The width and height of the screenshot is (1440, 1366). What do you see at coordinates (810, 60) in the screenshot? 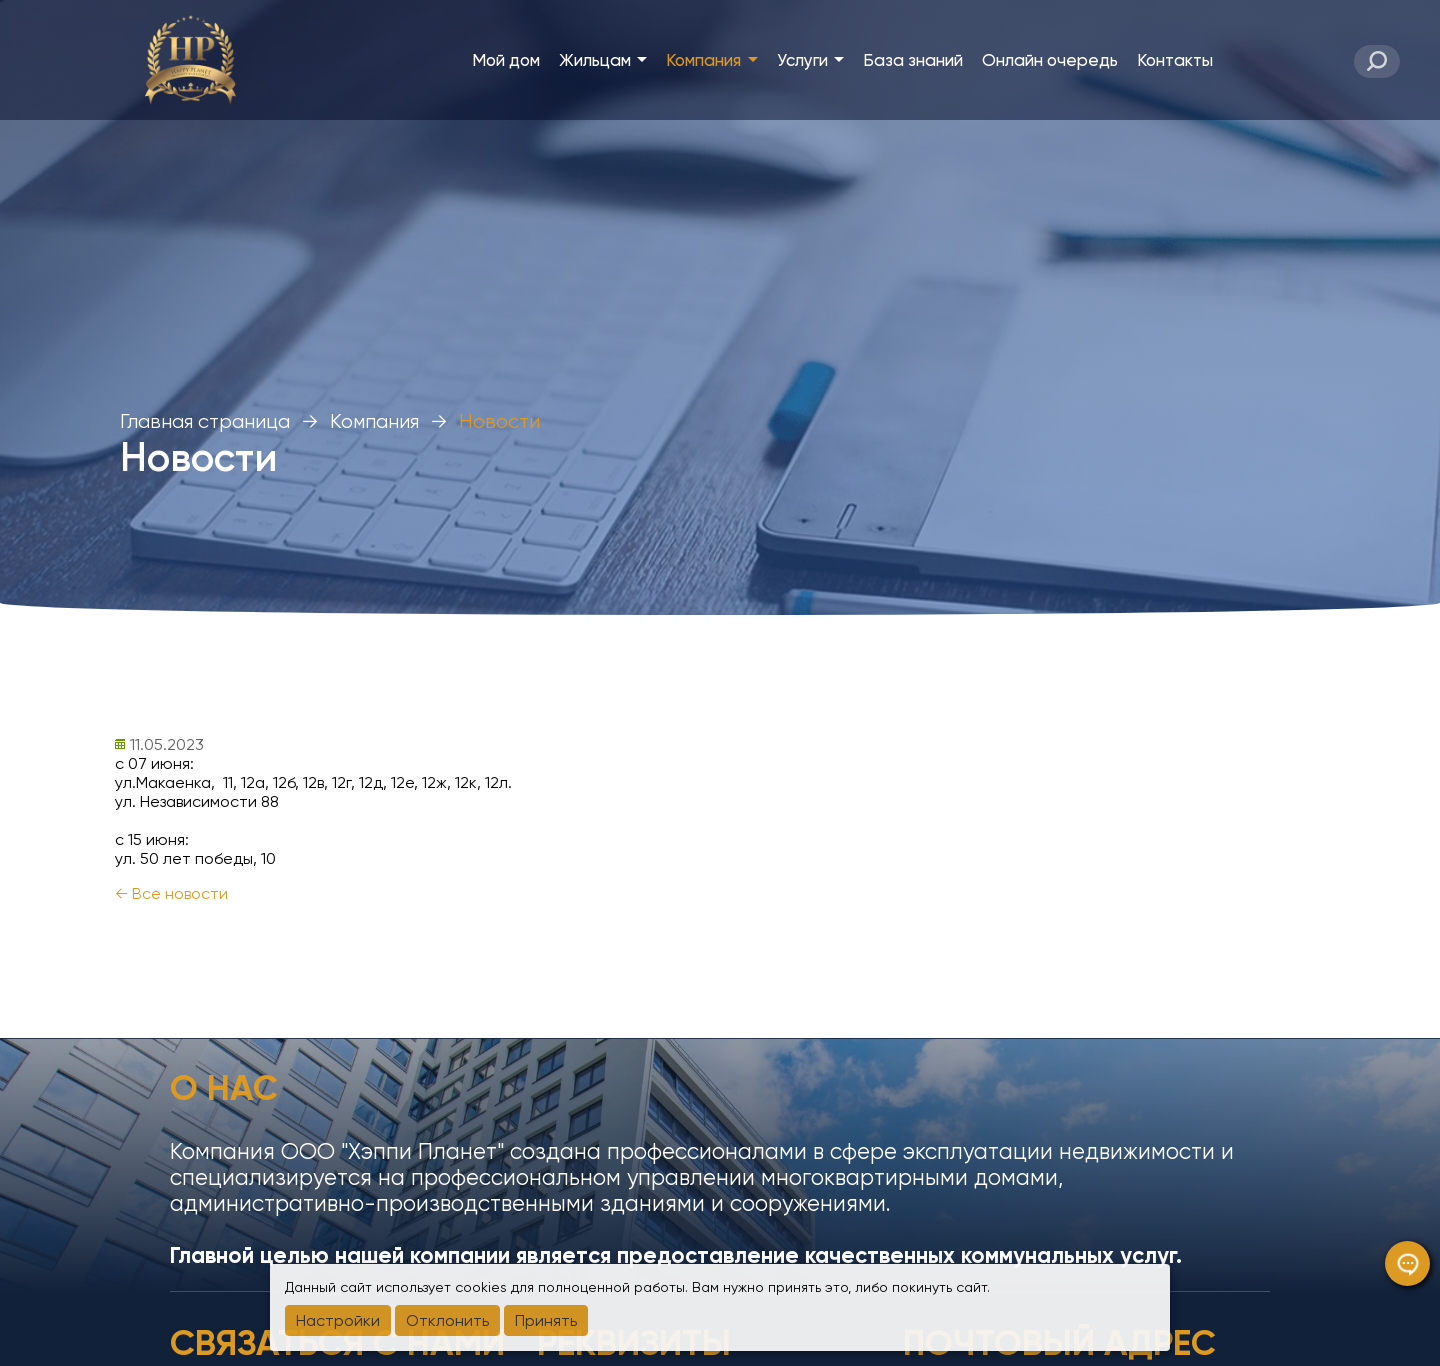
I see `Услуги` at bounding box center [810, 60].